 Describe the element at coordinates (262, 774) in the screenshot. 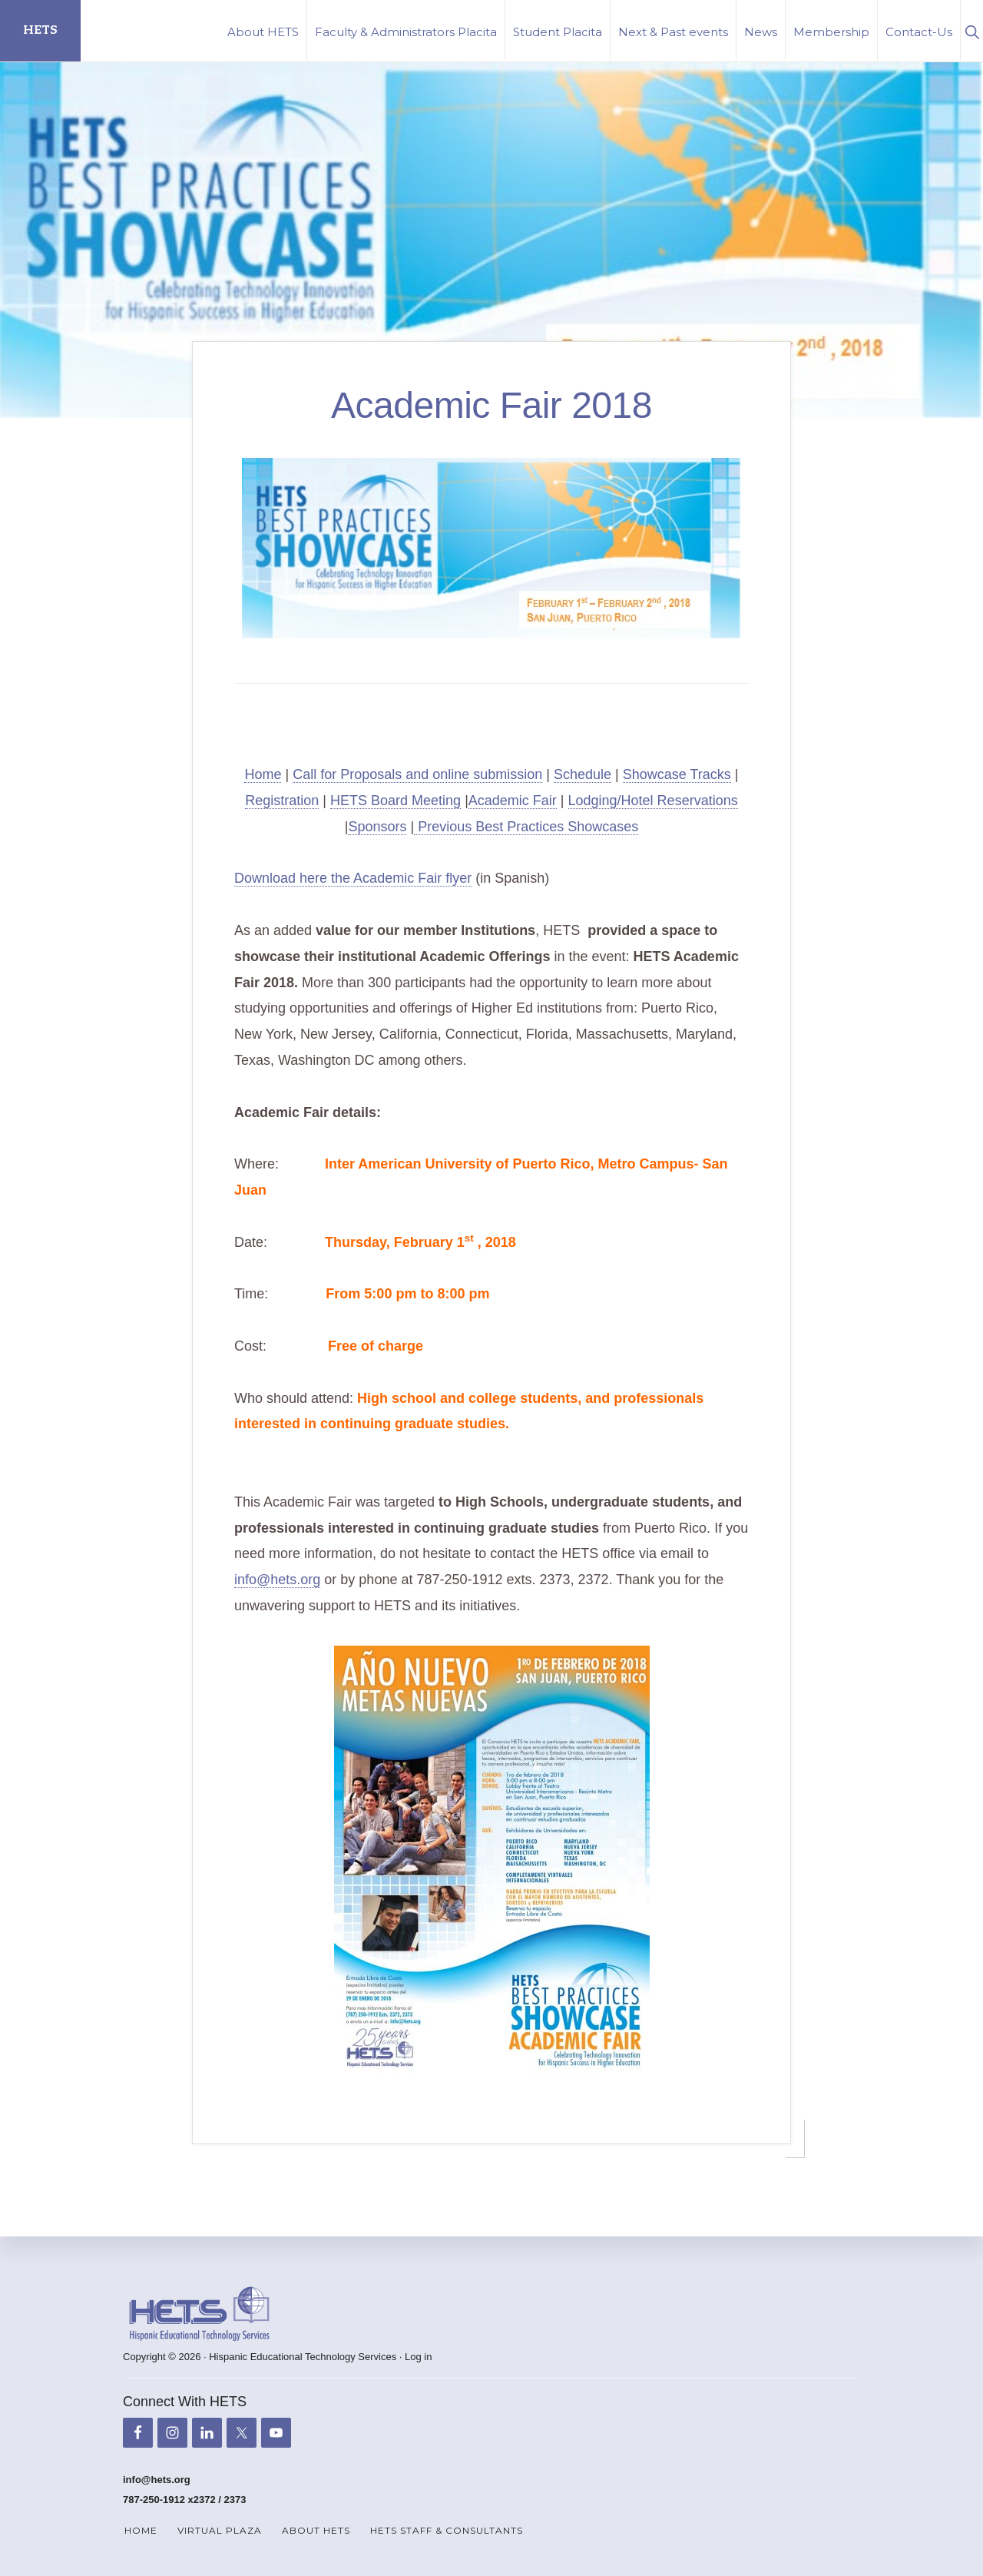

I see `Home` at that location.